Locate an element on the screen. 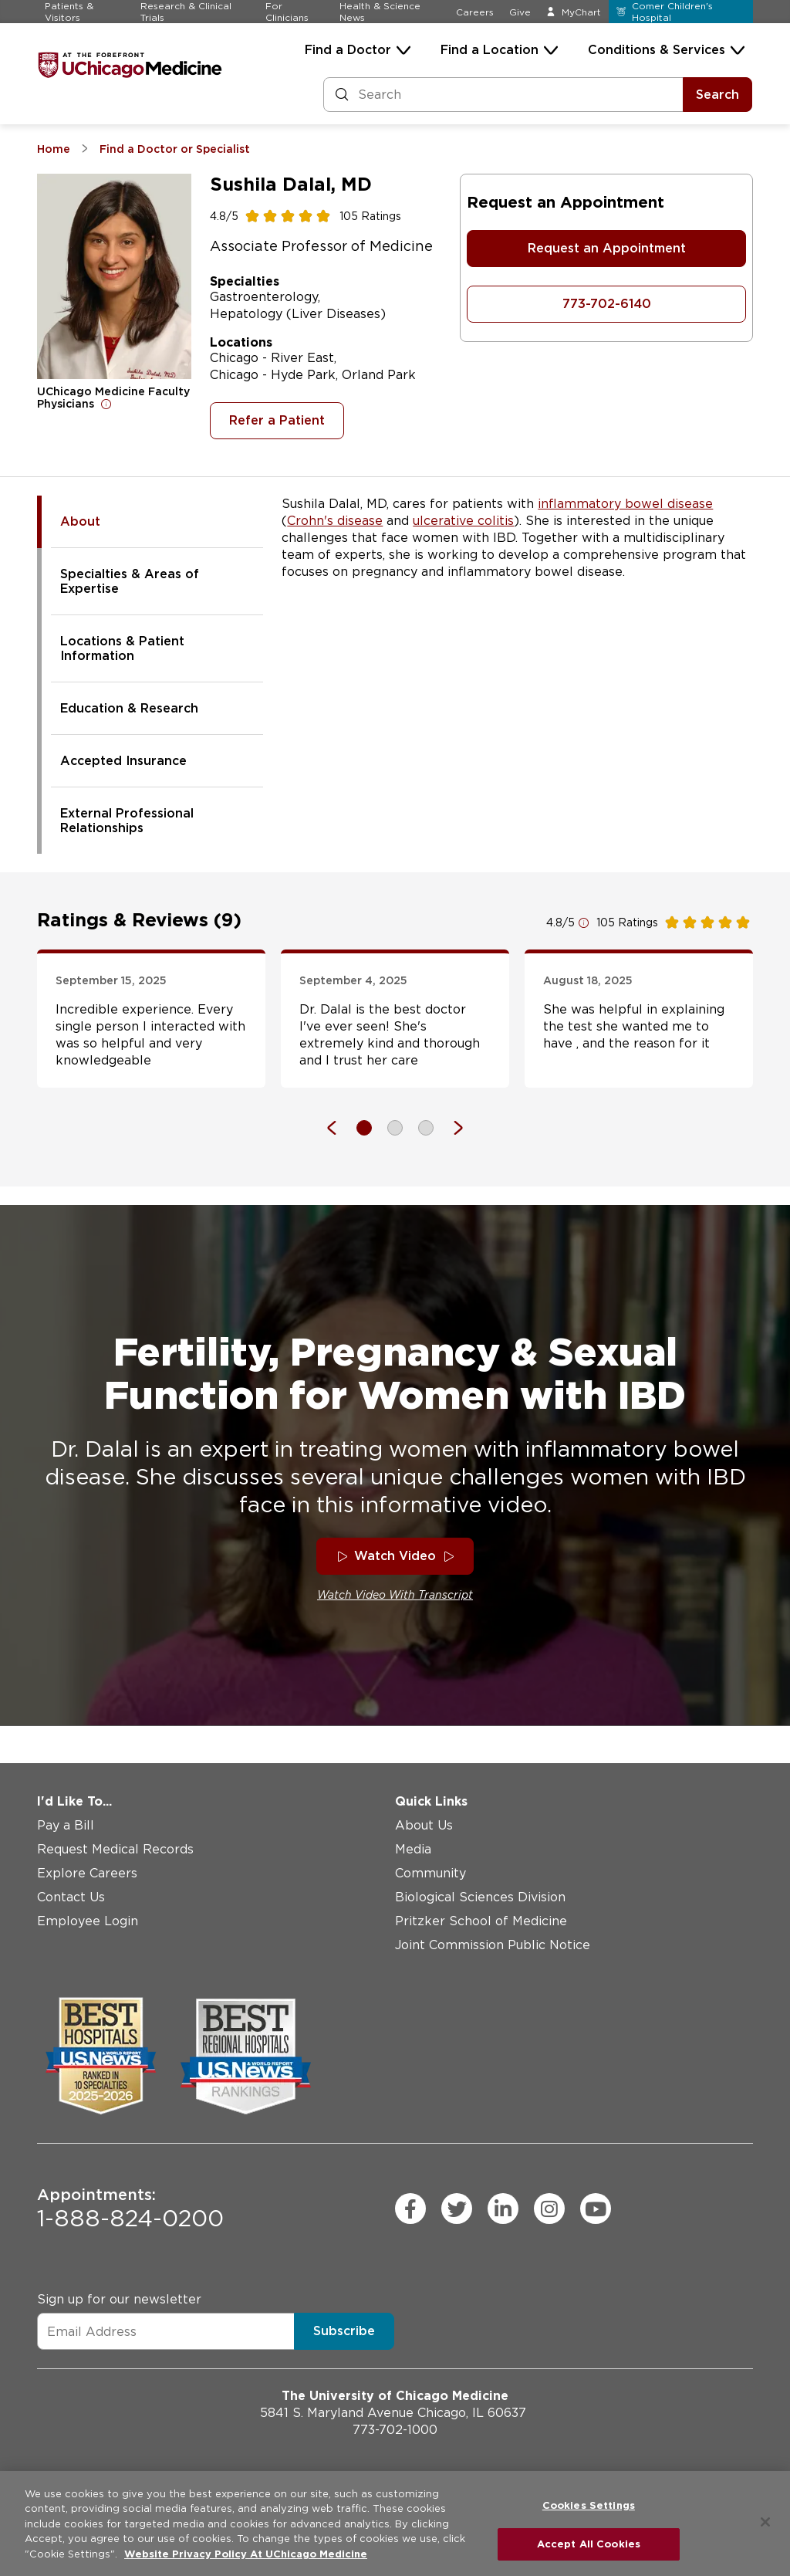 This screenshot has height=2576, width=790. [Search and Filter] is located at coordinates (503, 94).